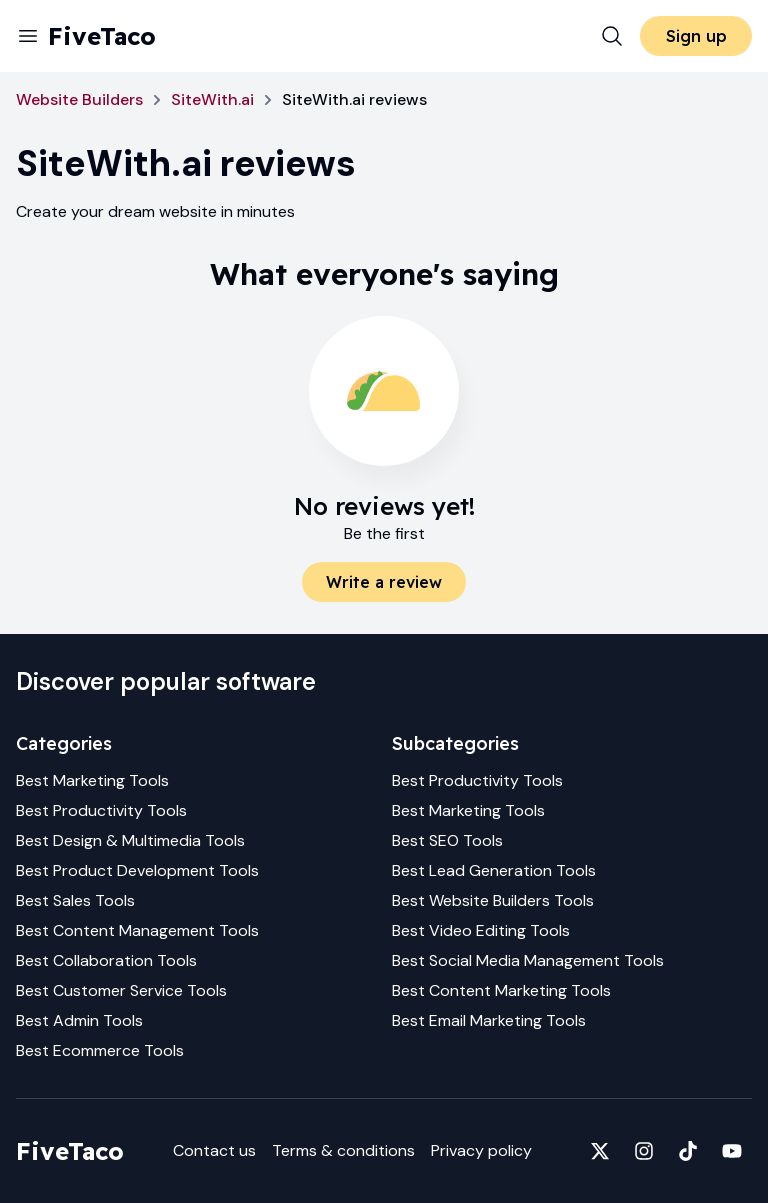 This screenshot has height=1203, width=768. Describe the element at coordinates (696, 36) in the screenshot. I see `Sign up` at that location.